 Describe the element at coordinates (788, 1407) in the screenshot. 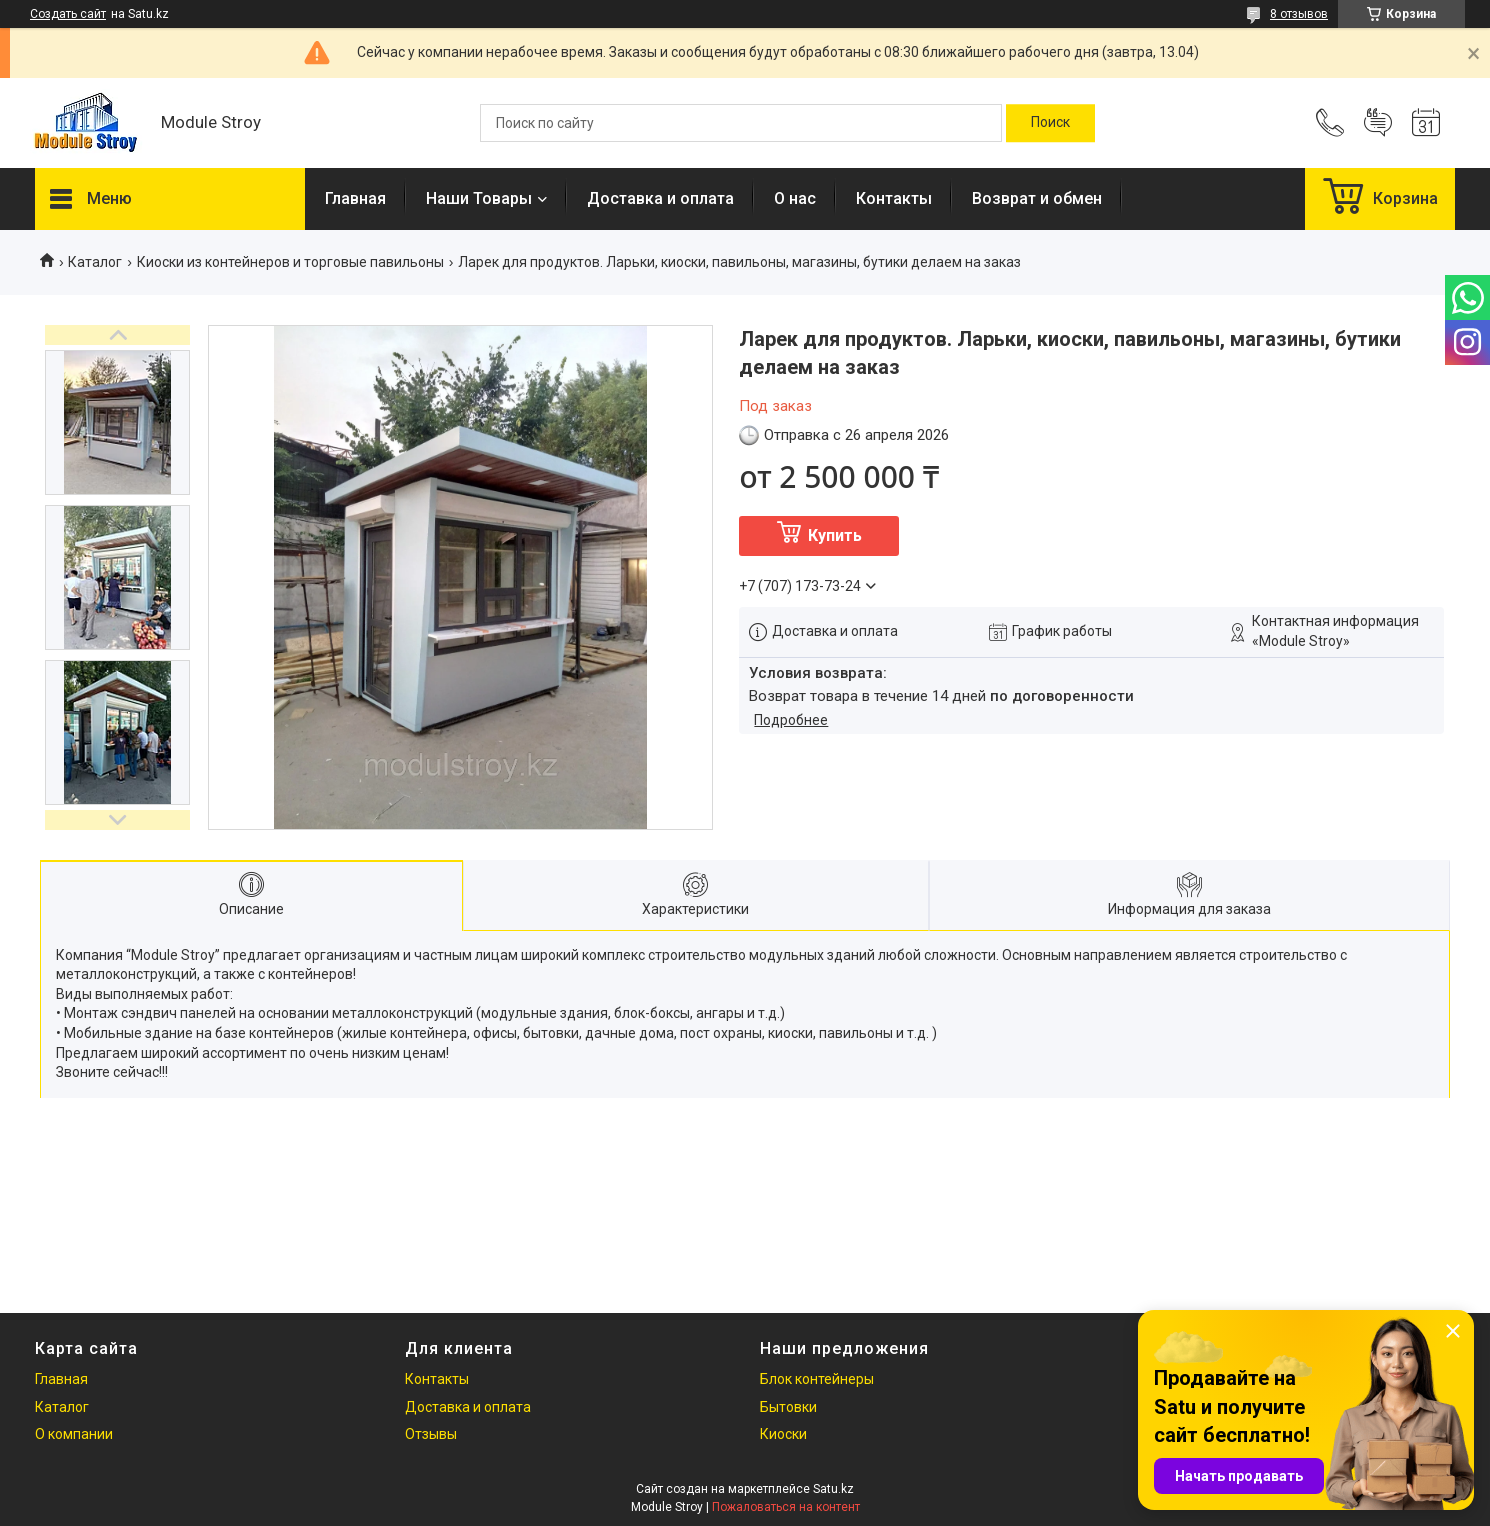

I see `Бытовки` at that location.